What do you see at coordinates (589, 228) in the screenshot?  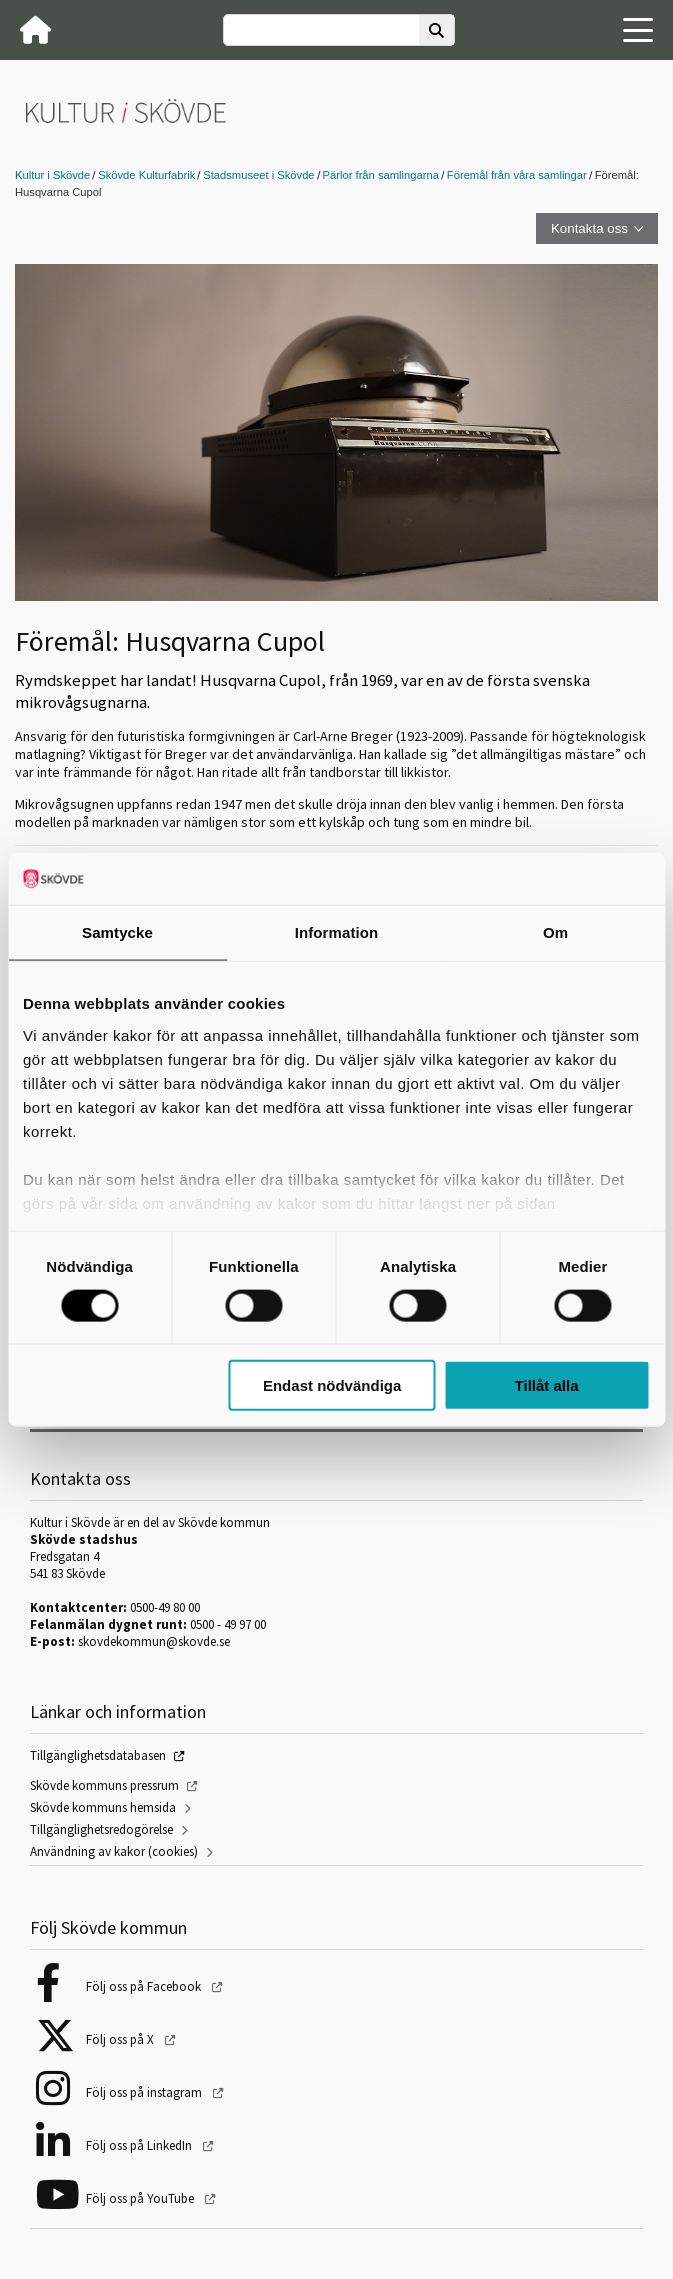 I see `Kontakta oss` at bounding box center [589, 228].